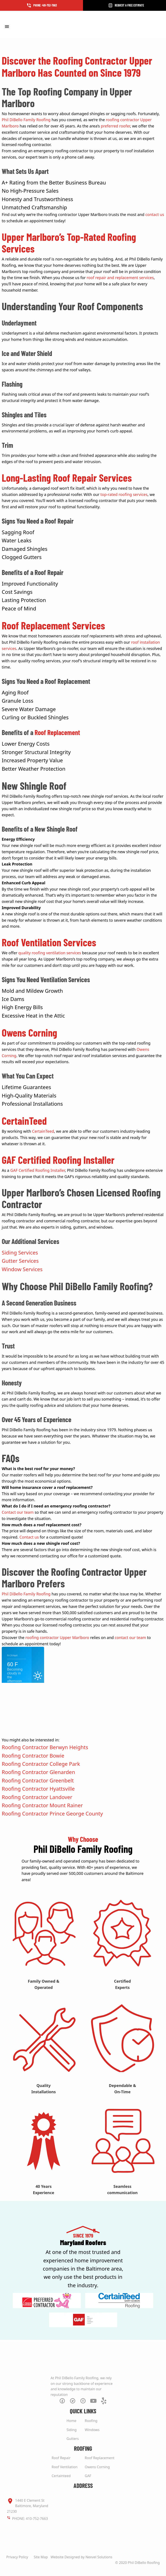  I want to click on Upper Marlboro’s Top-Rated Roofing Services, so click(69, 242).